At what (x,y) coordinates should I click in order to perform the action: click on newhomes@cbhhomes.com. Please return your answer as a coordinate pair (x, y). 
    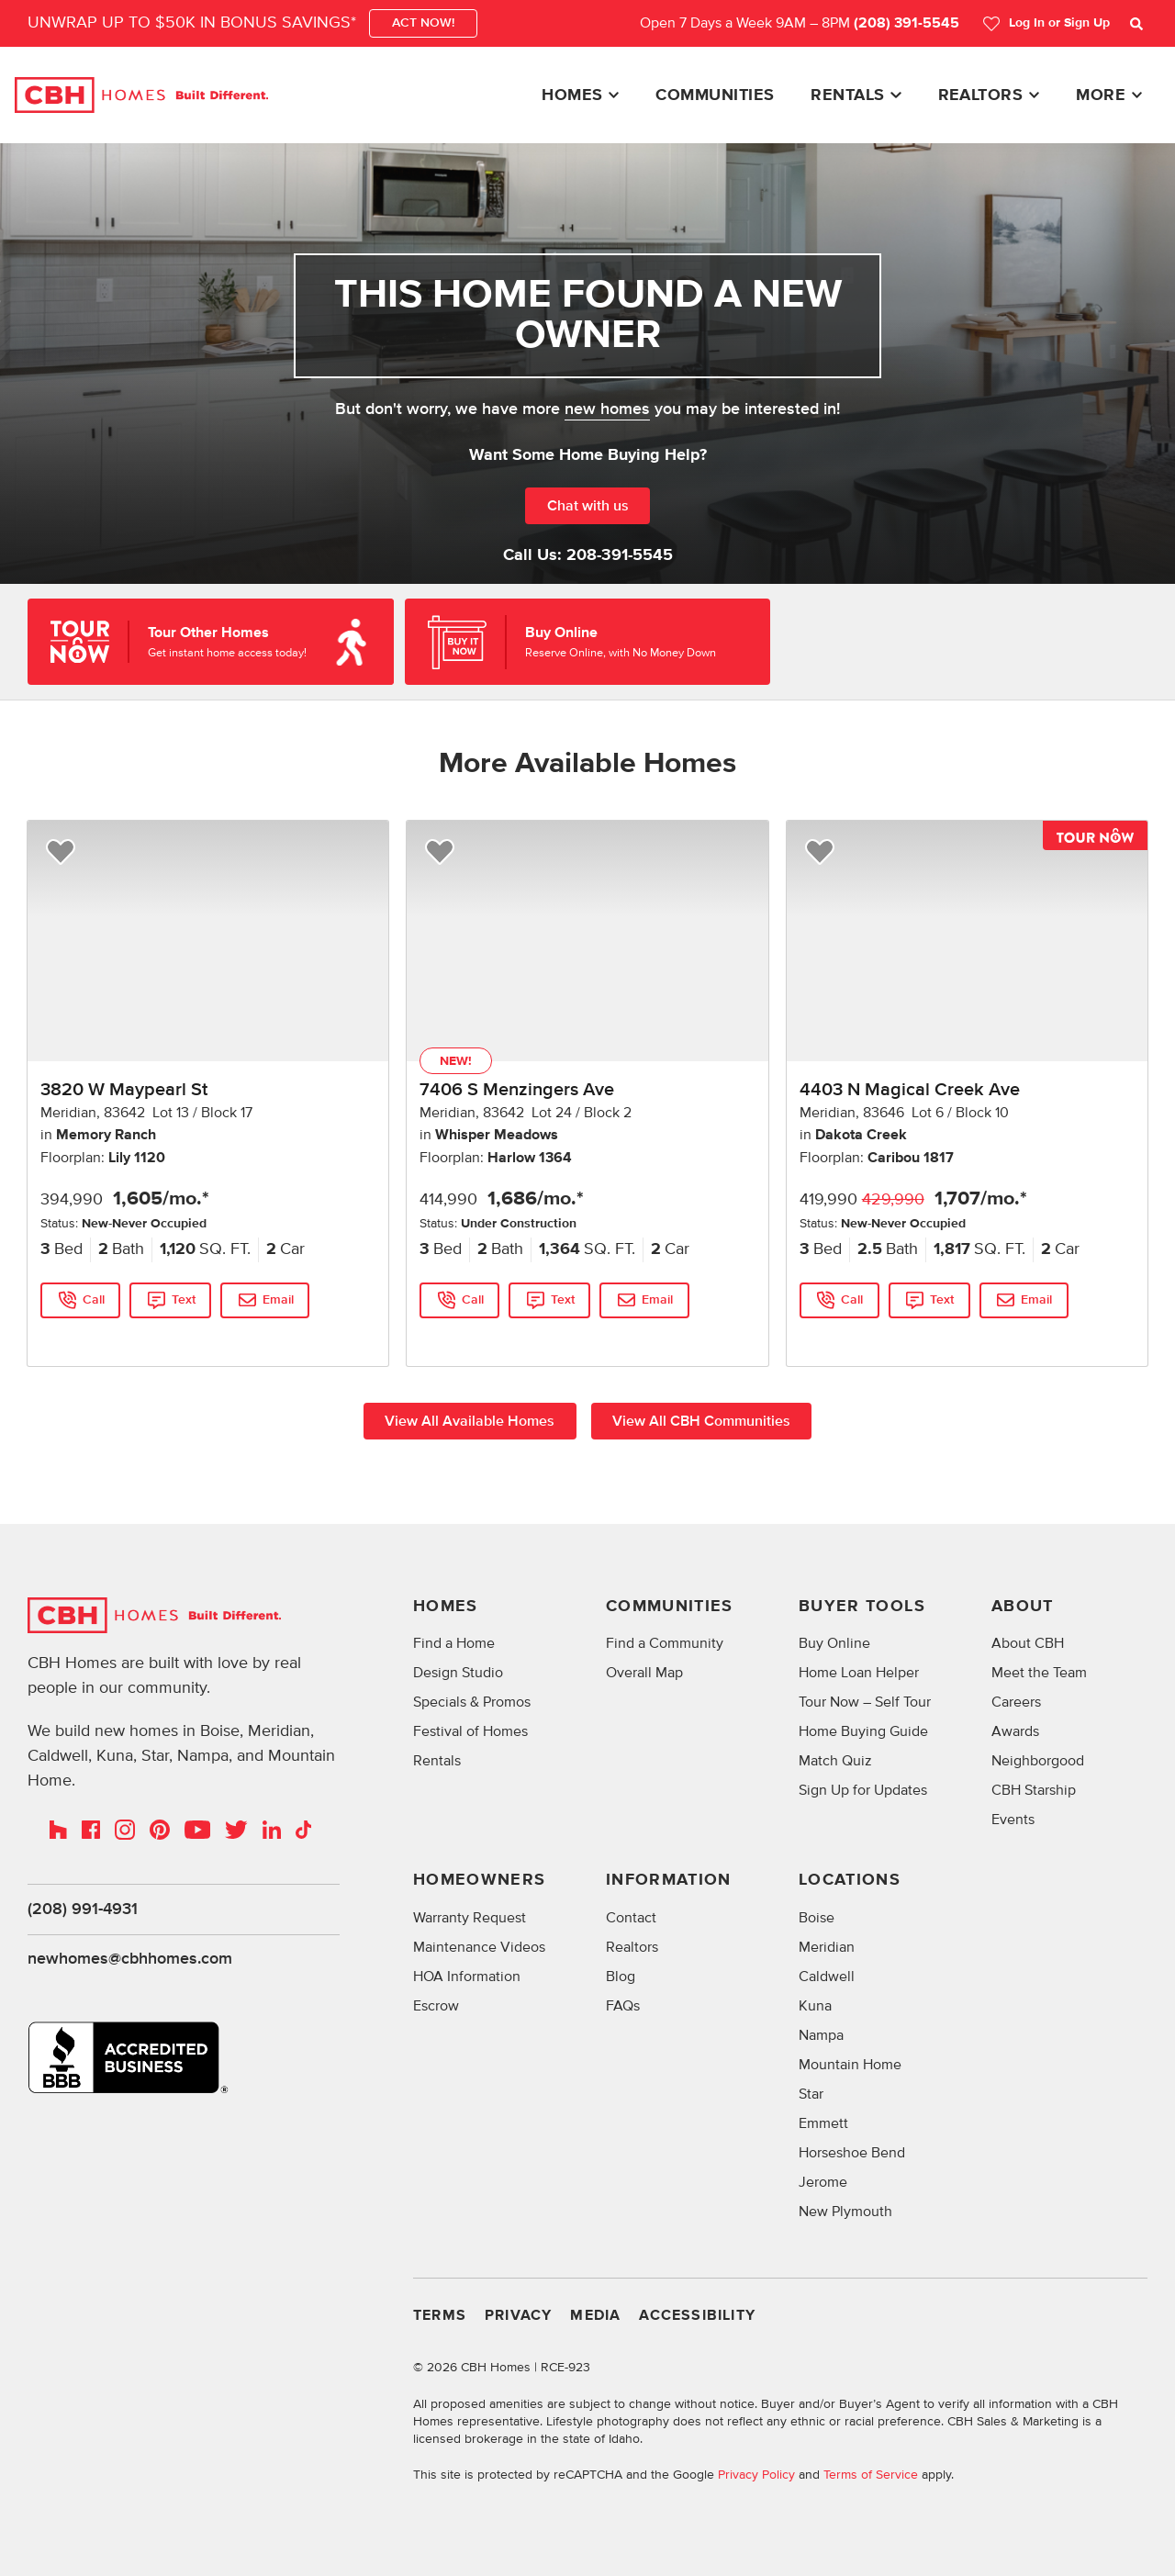
    Looking at the image, I should click on (130, 1960).